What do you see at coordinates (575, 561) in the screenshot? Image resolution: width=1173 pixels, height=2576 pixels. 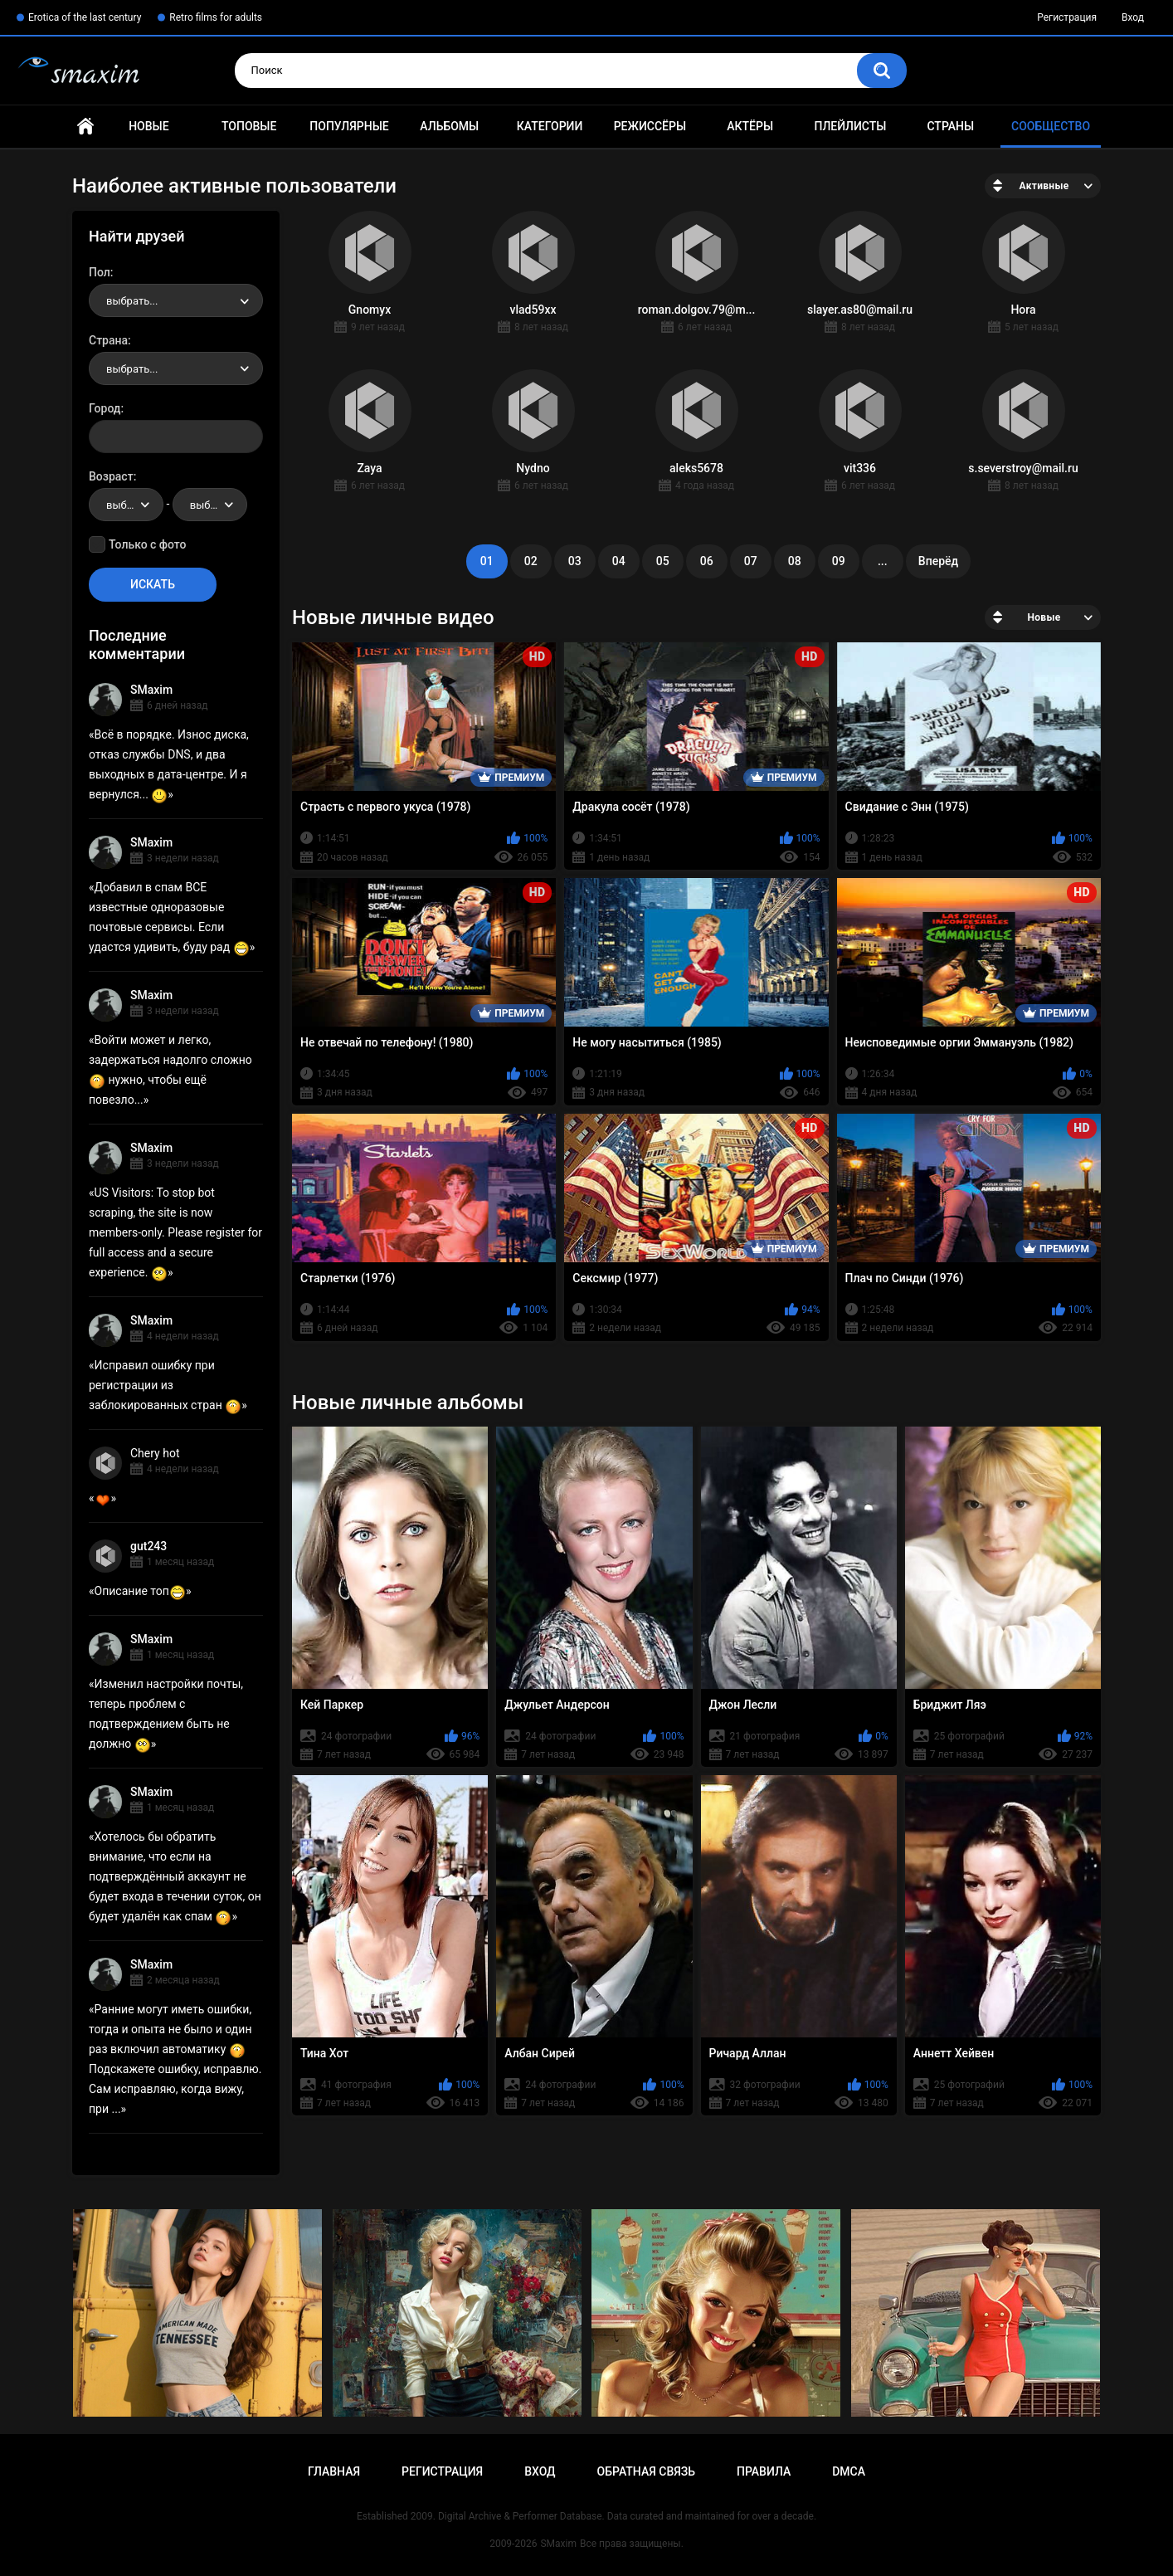 I see `03` at bounding box center [575, 561].